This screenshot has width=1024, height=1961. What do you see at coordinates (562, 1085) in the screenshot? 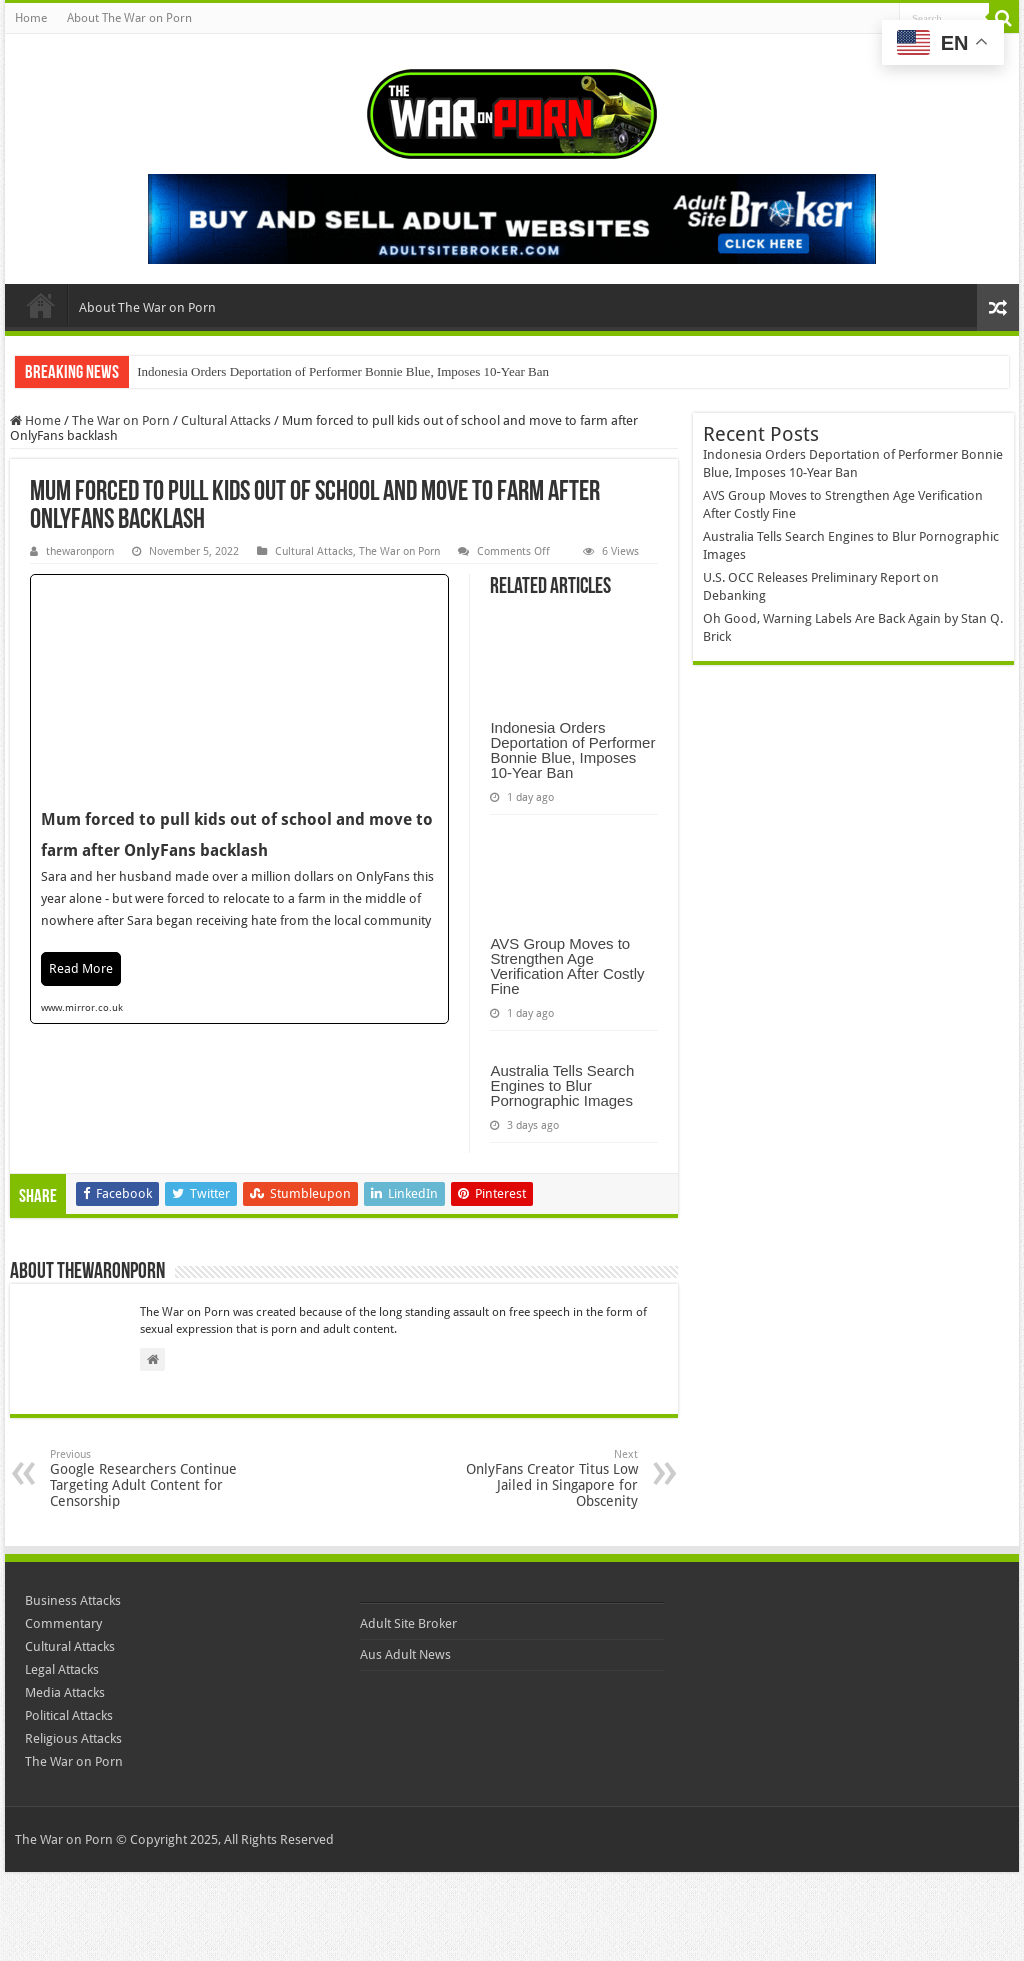
I see `Australia Tells Search Engines to Blur Pornographic Images` at bounding box center [562, 1085].